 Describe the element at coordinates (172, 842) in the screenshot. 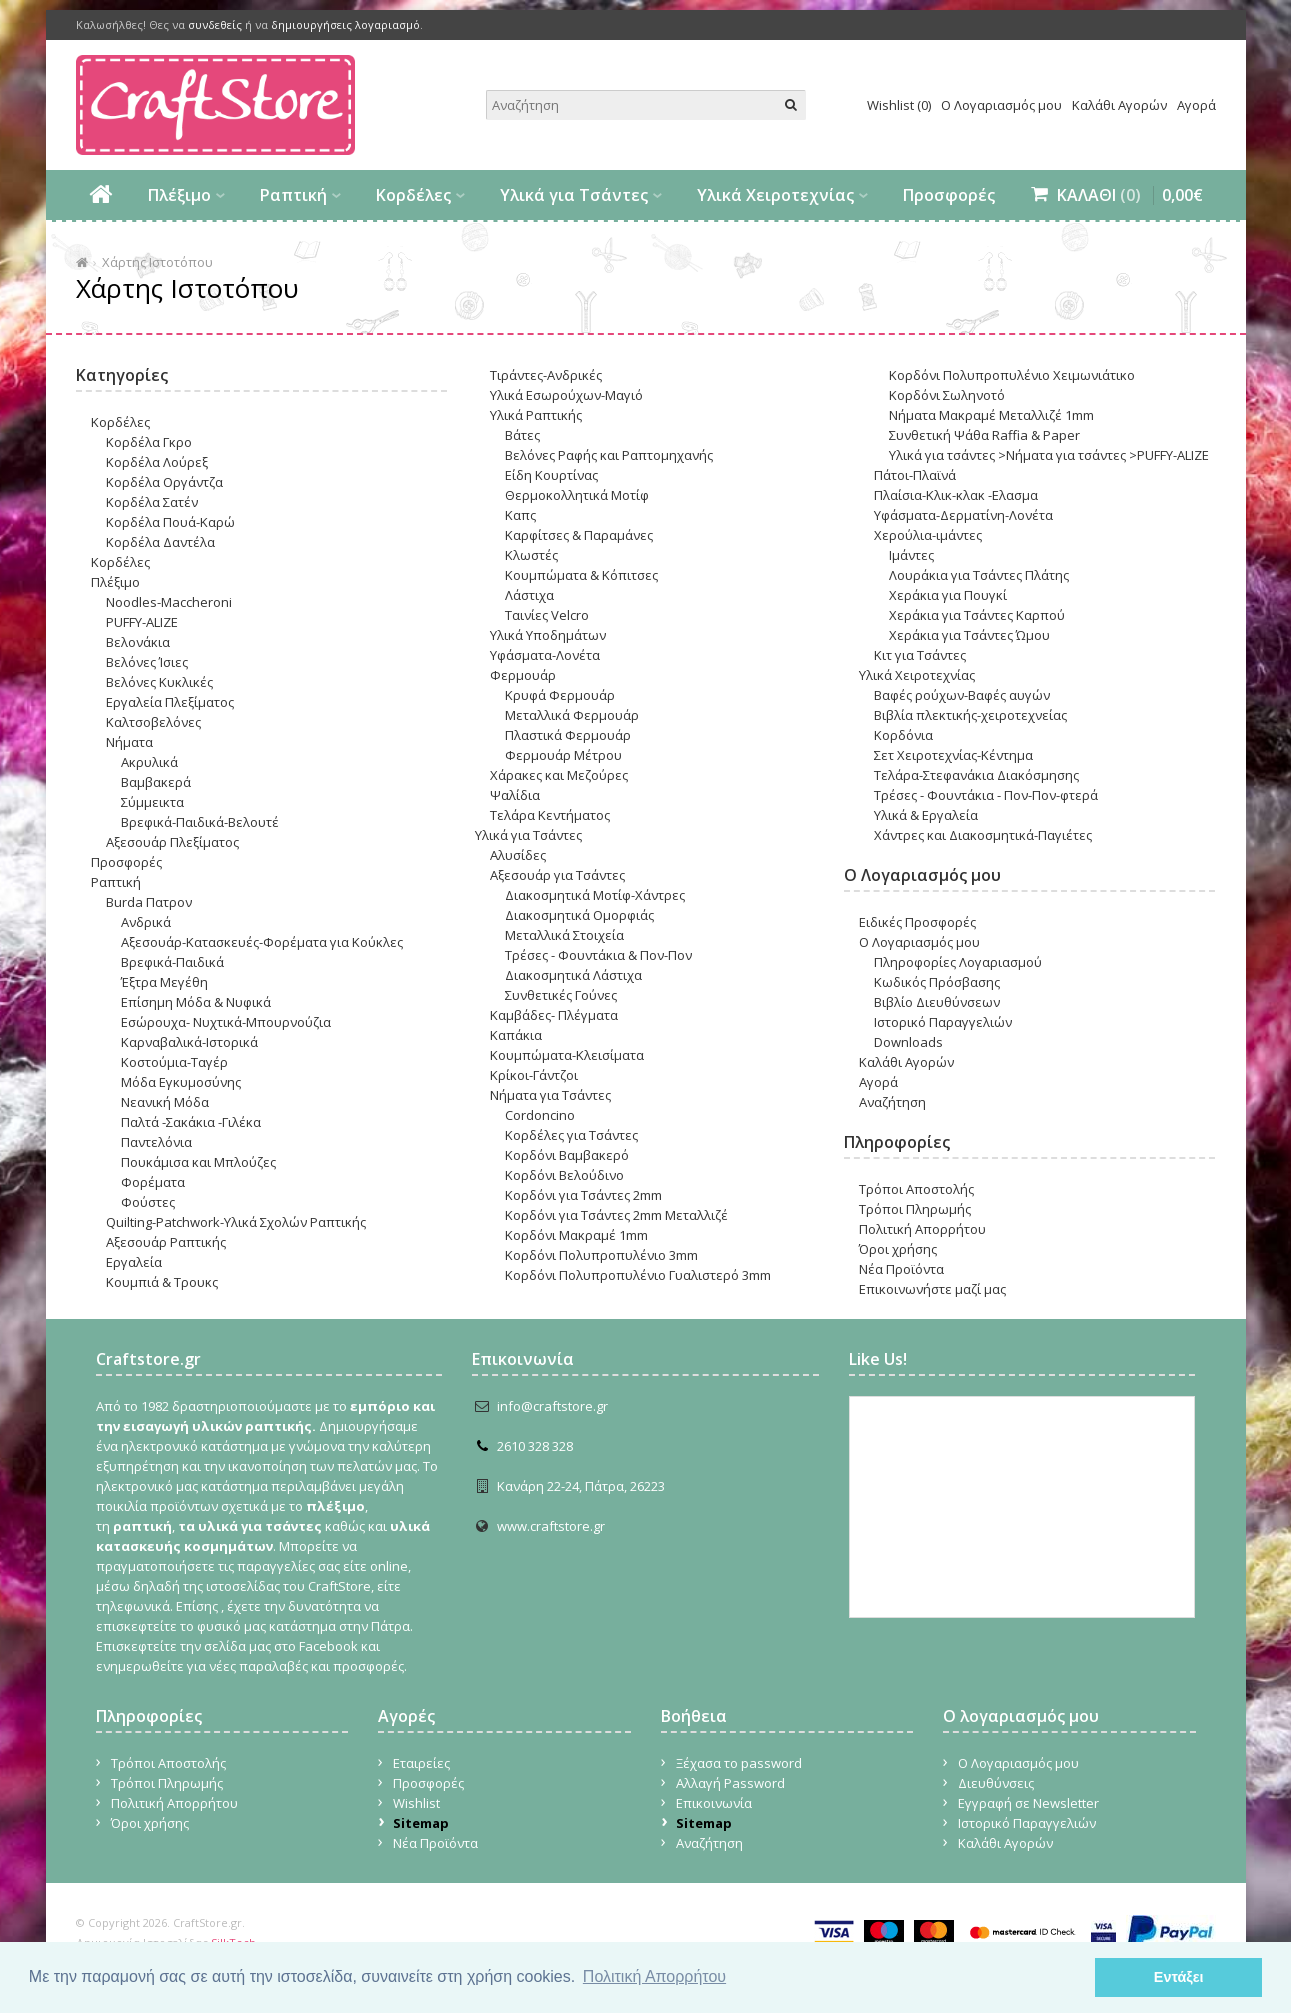

I see `Αξεσουάρ Πλεξίματος` at that location.